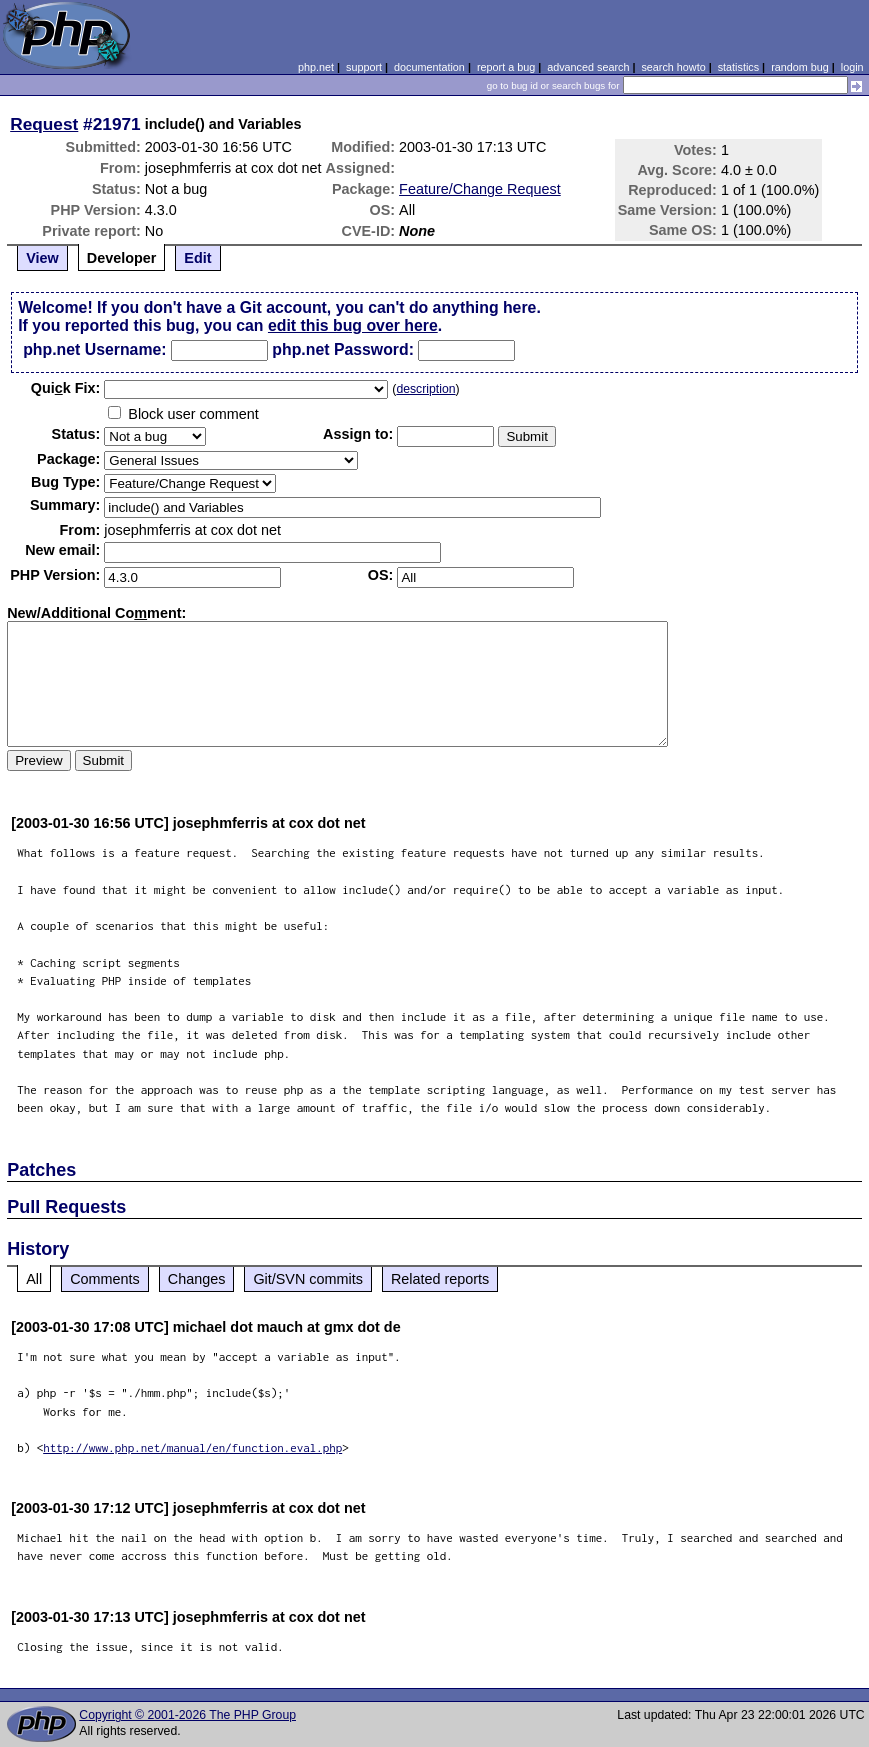  I want to click on php.net, so click(316, 67).